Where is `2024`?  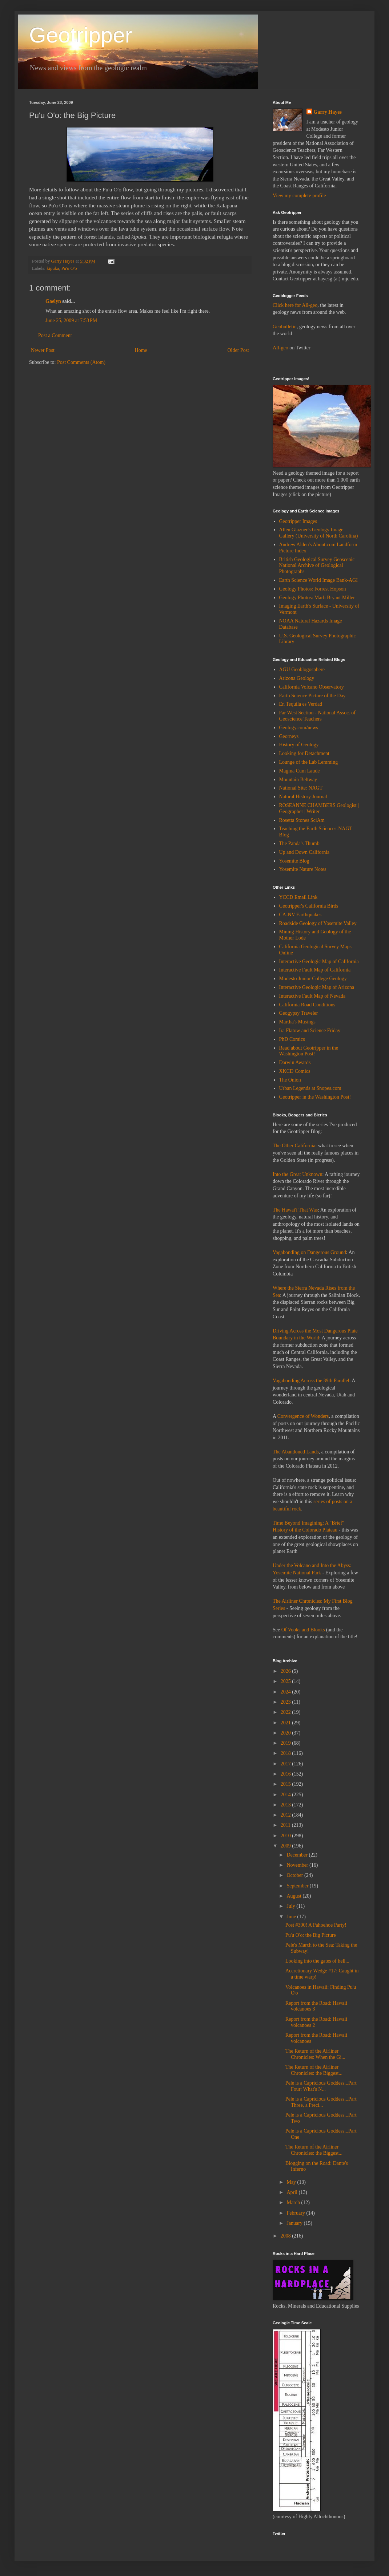 2024 is located at coordinates (286, 1692).